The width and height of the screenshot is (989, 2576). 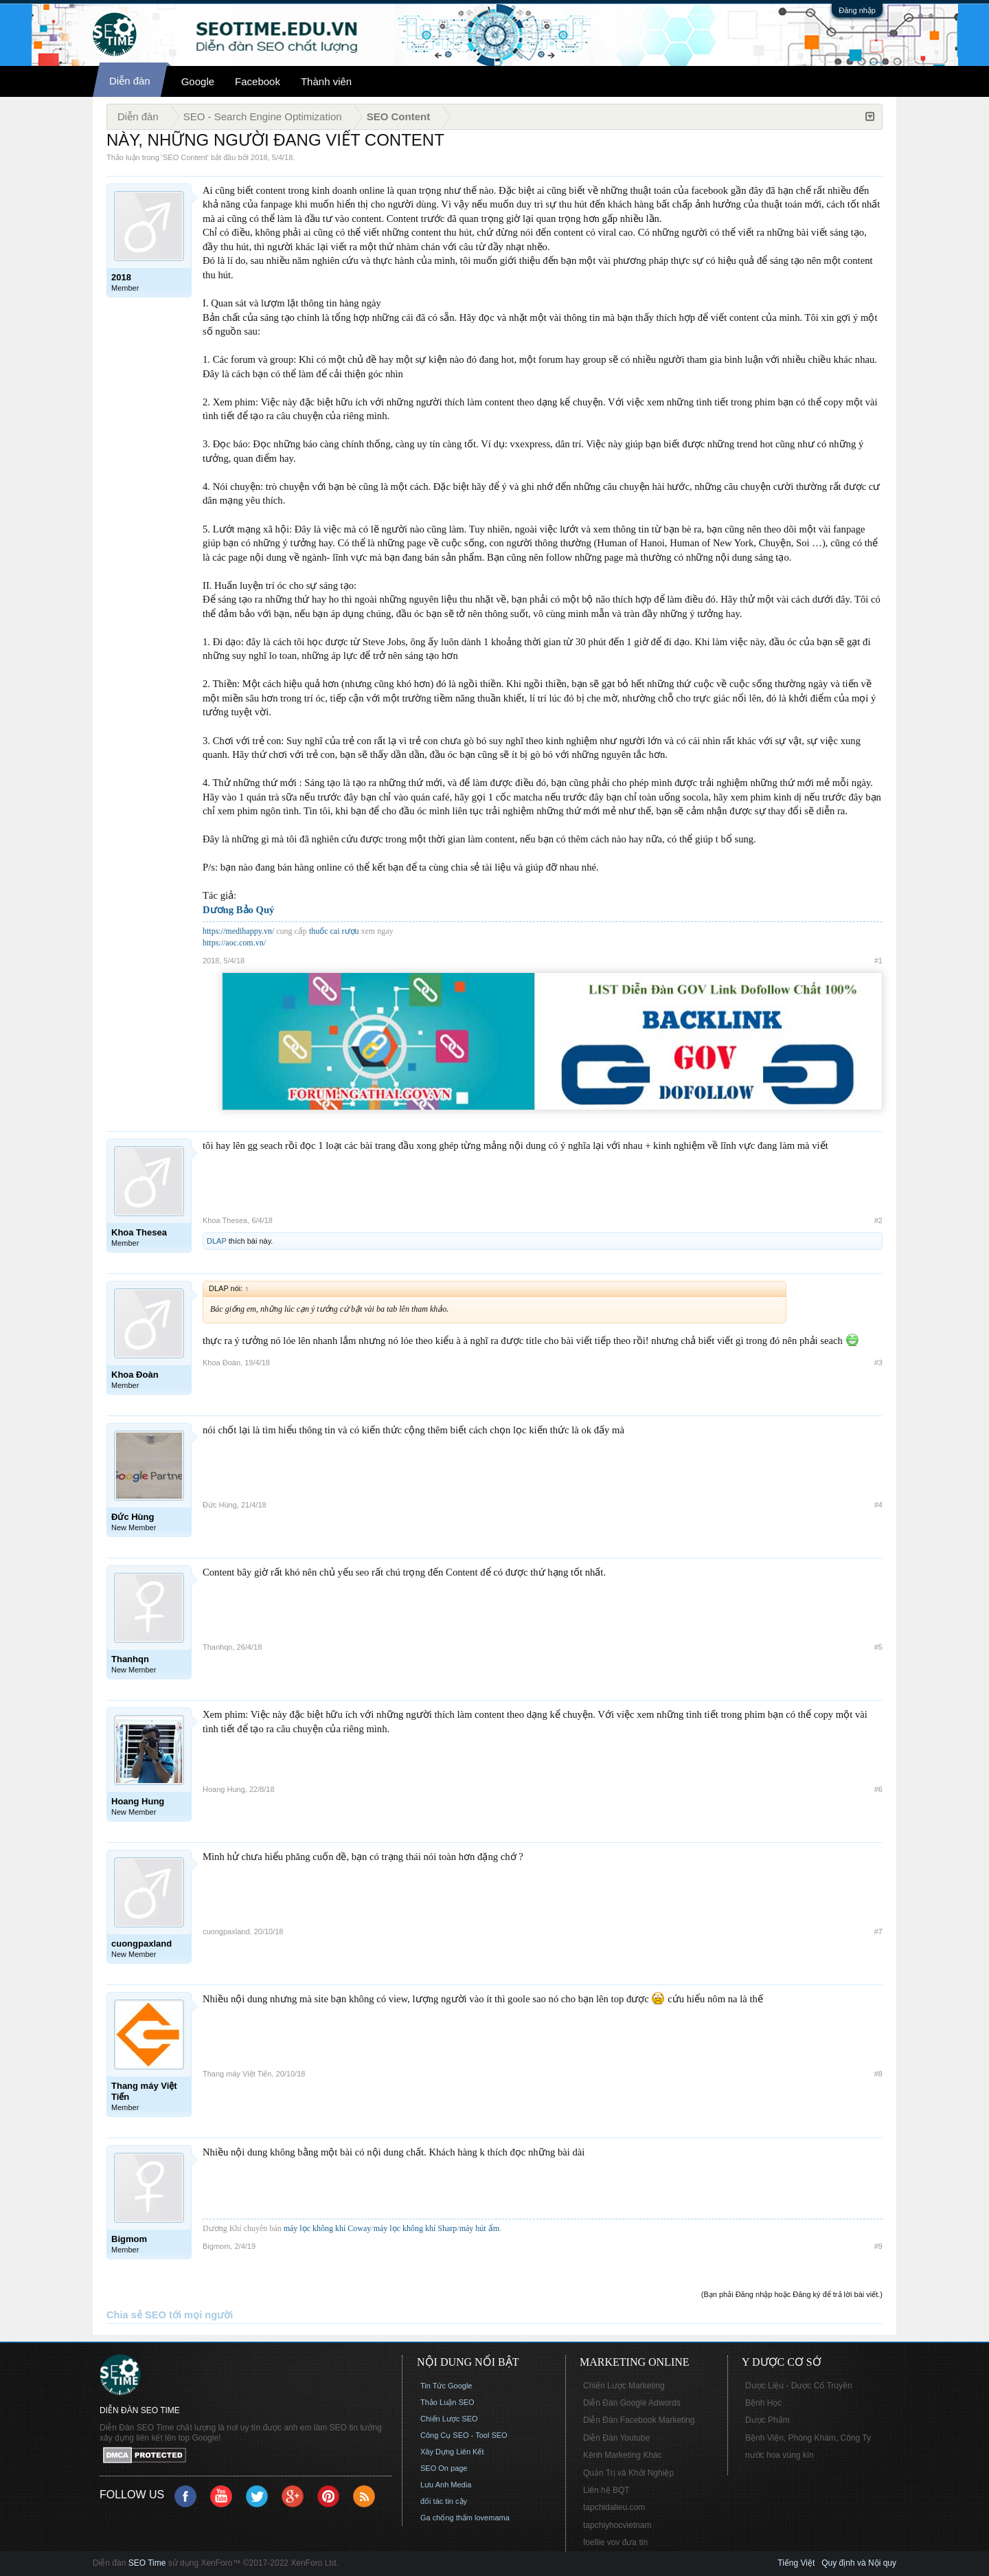 I want to click on Đức Hùng, so click(x=220, y=1505).